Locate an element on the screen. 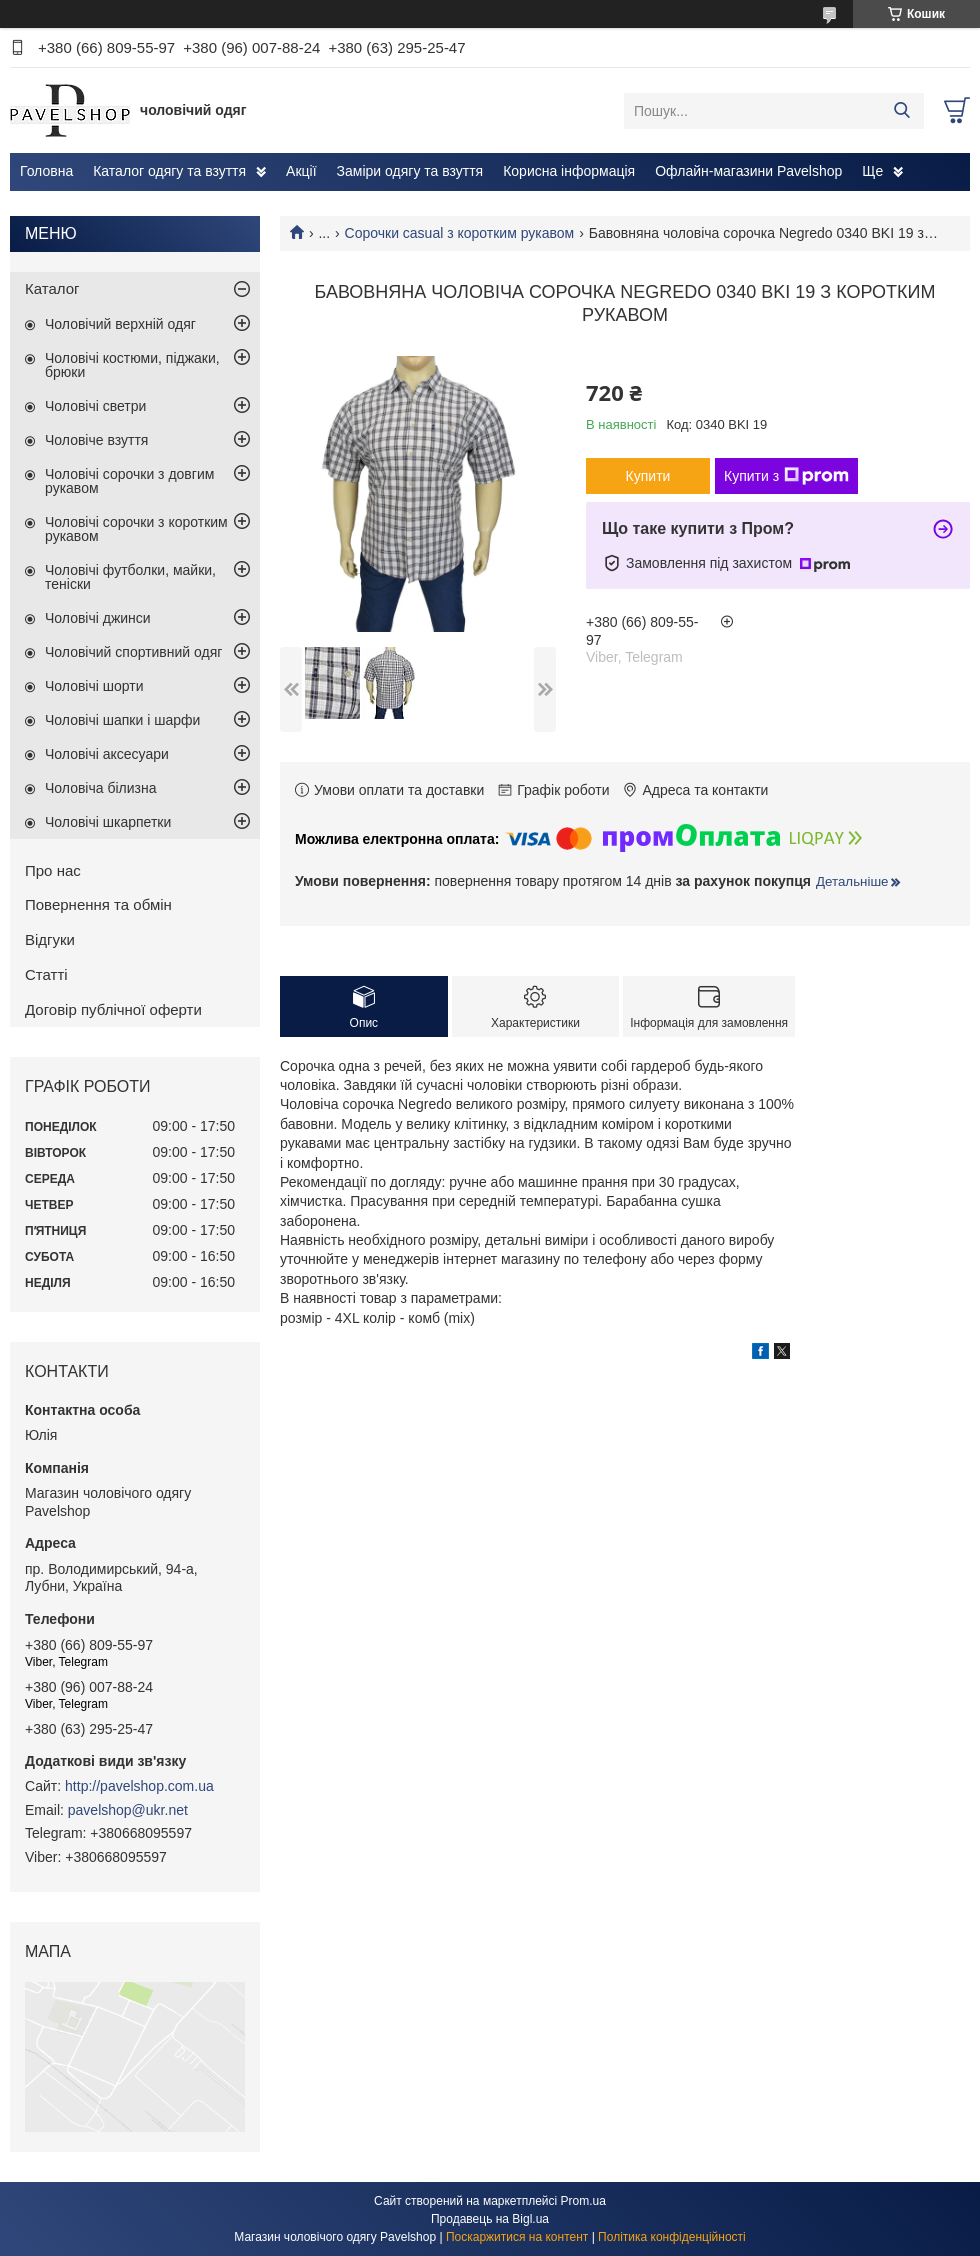 This screenshot has width=980, height=2256. Чоловічі светри is located at coordinates (95, 406).